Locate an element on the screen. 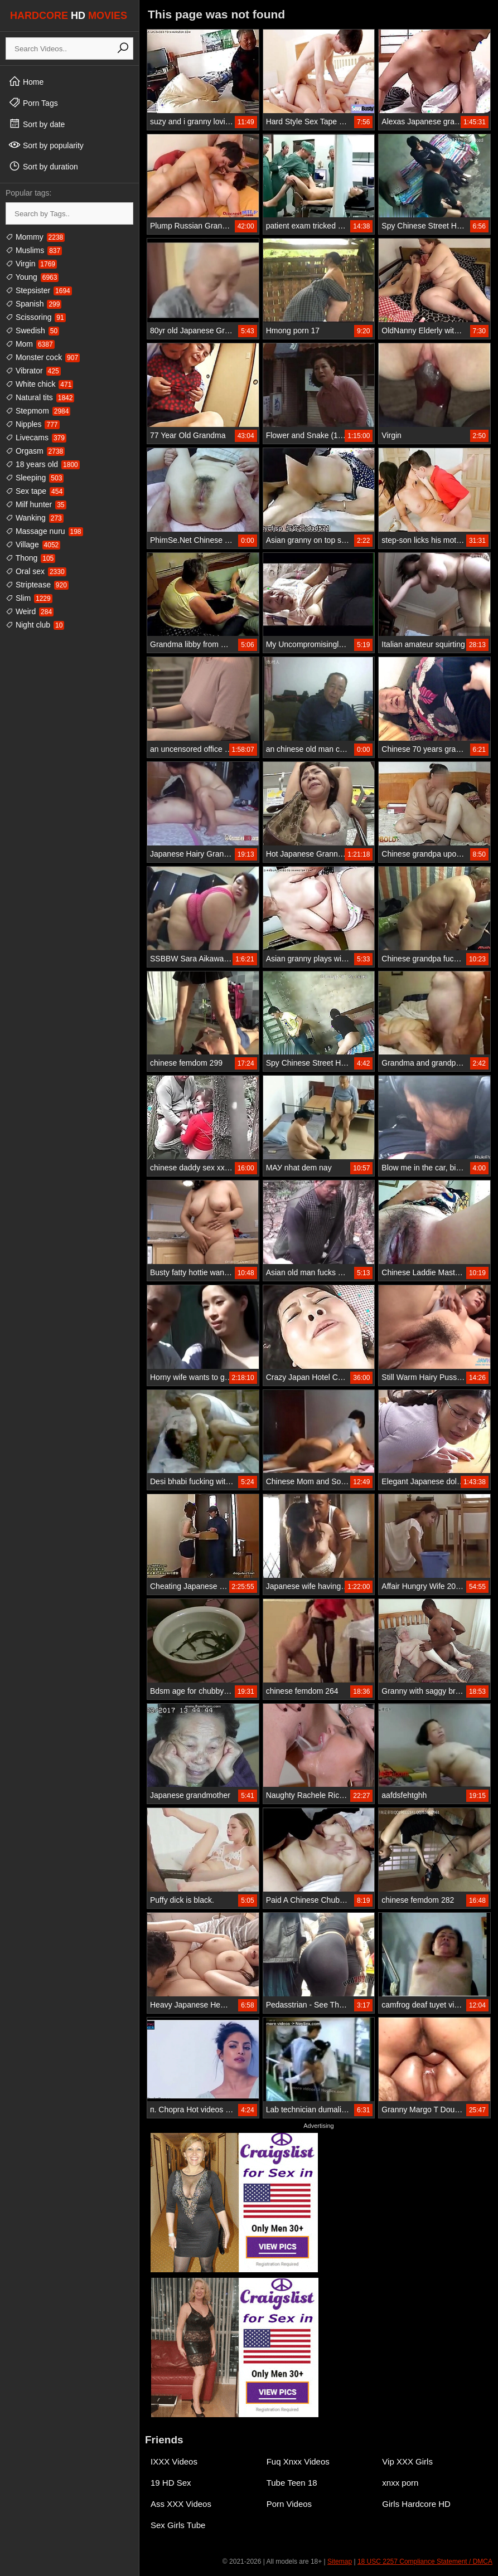 This screenshot has height=2576, width=498. Muslims is located at coordinates (34, 250).